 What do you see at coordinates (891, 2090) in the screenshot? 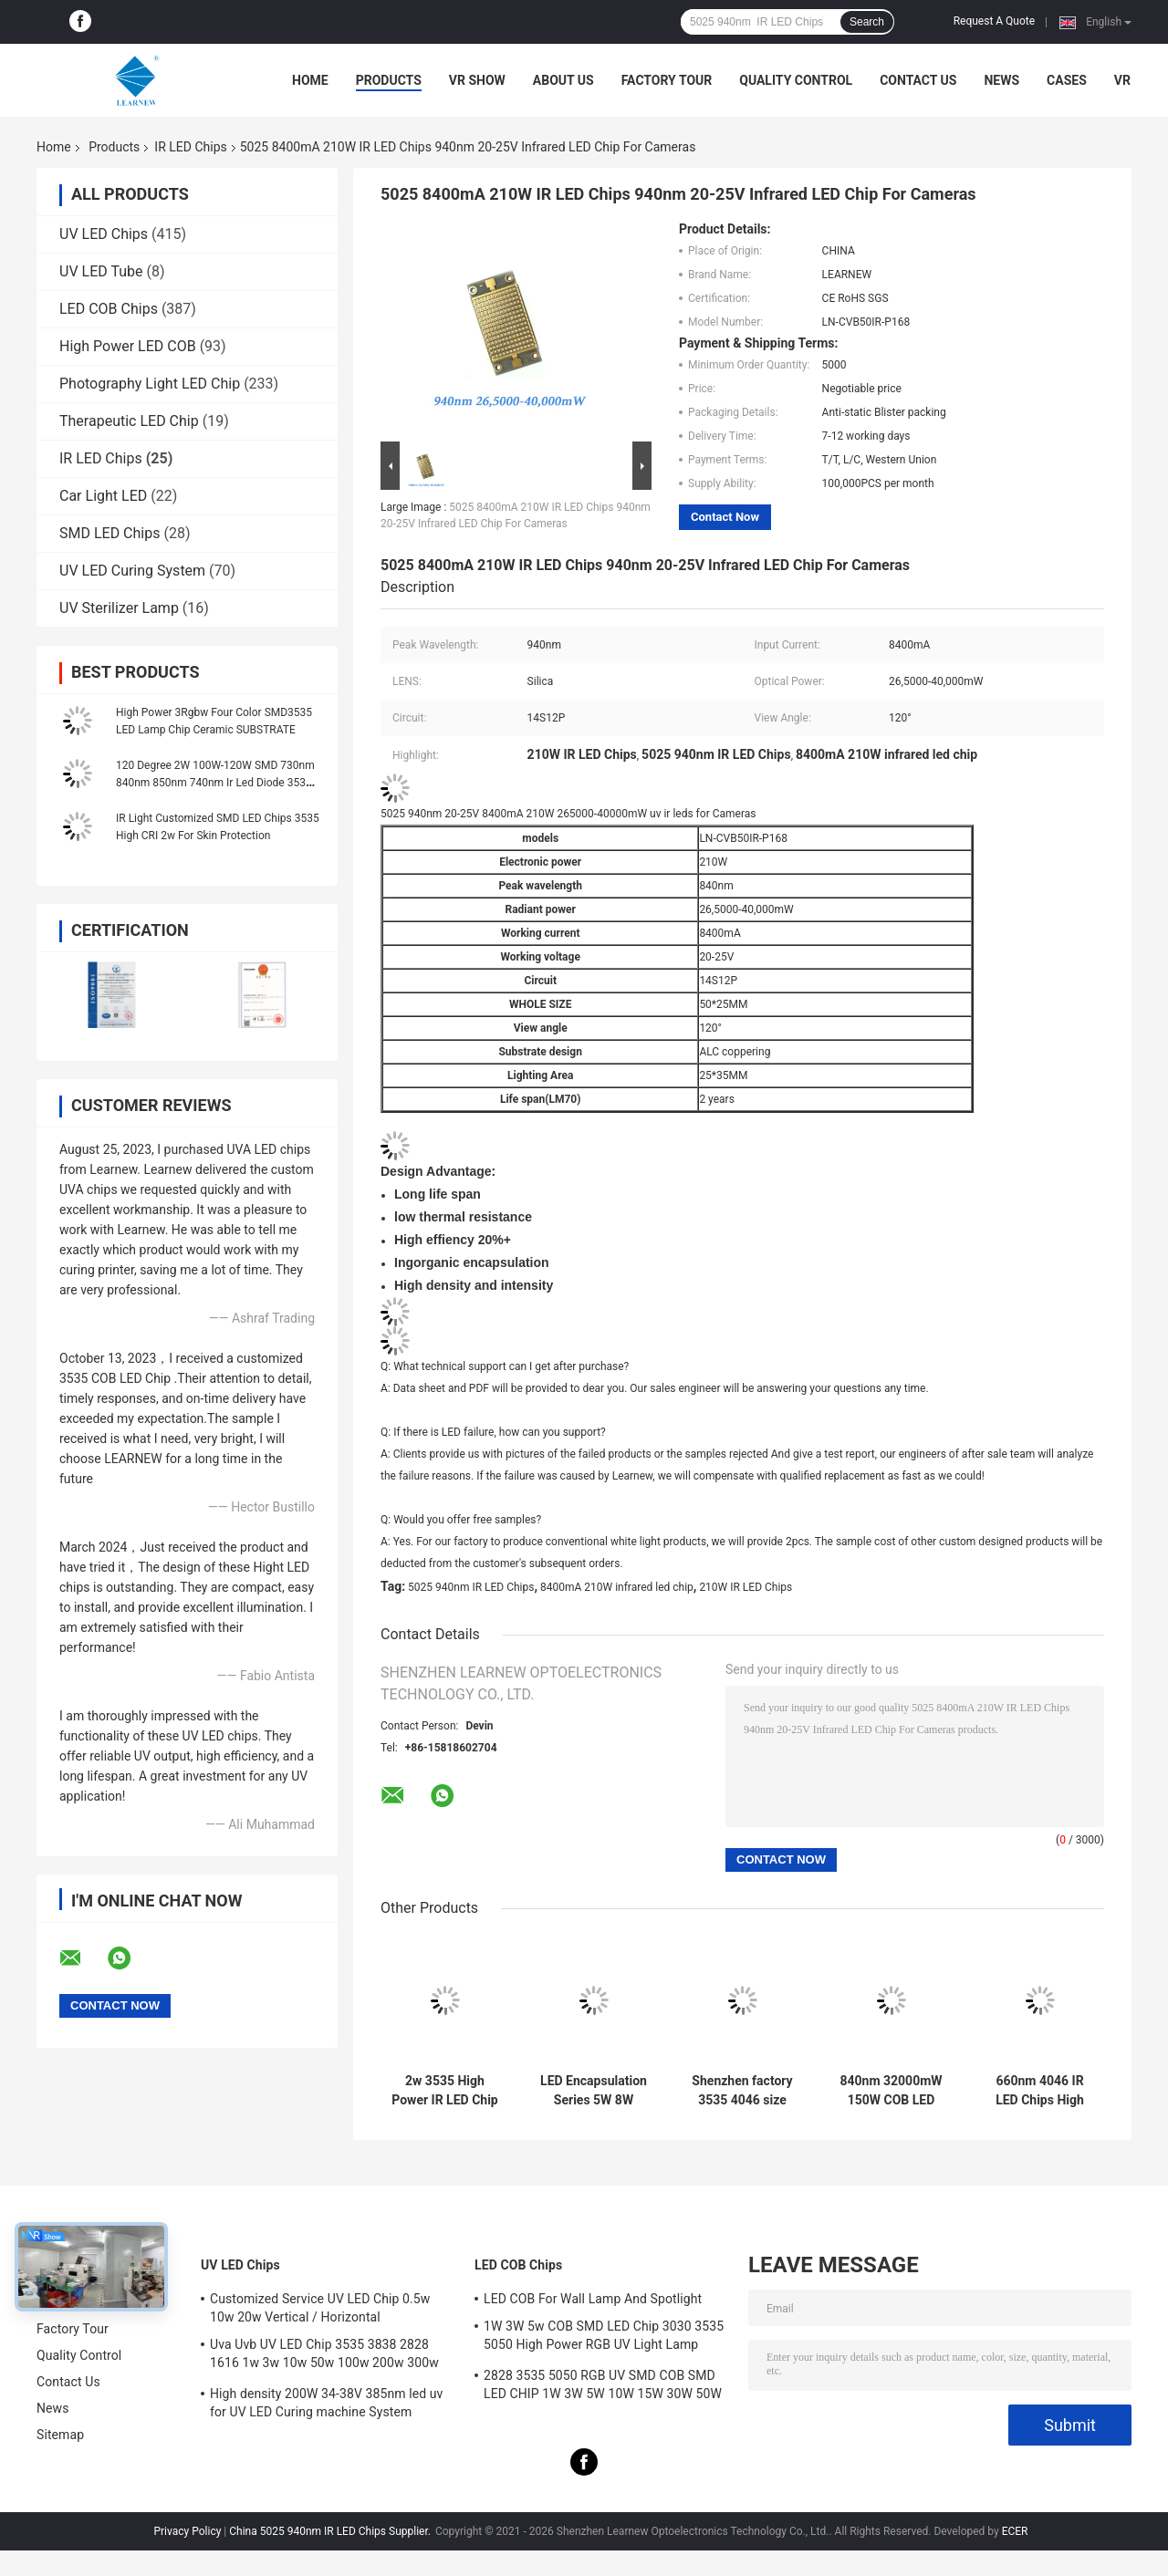
I see `840nm 32000mW 150W COB LED 22*35MM Infrared LED Chip` at bounding box center [891, 2090].